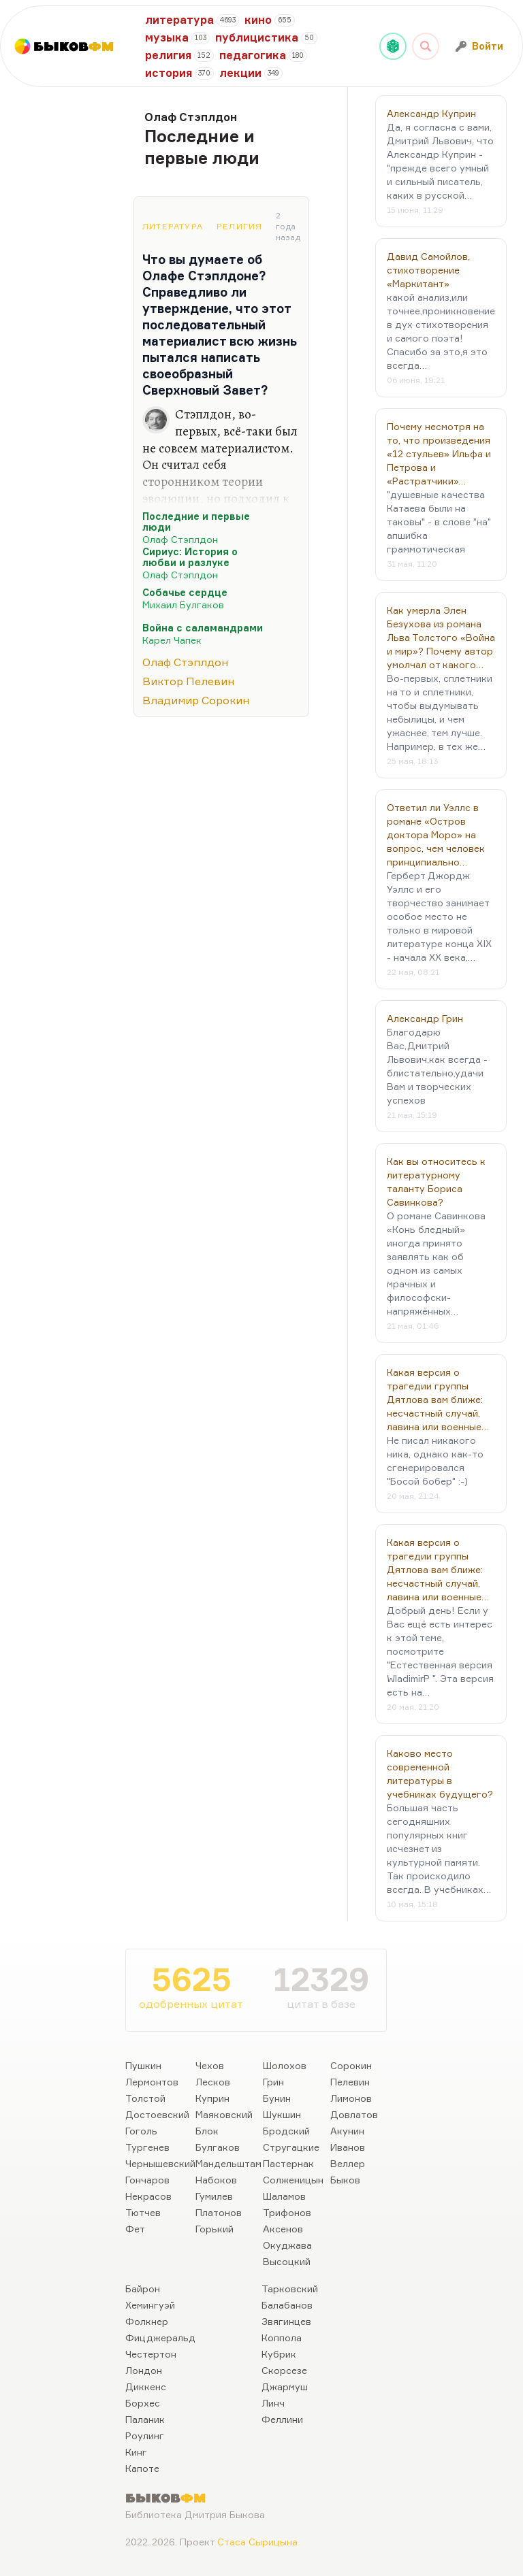 This screenshot has width=523, height=2576. Describe the element at coordinates (354, 2114) in the screenshot. I see `Довлатов` at that location.